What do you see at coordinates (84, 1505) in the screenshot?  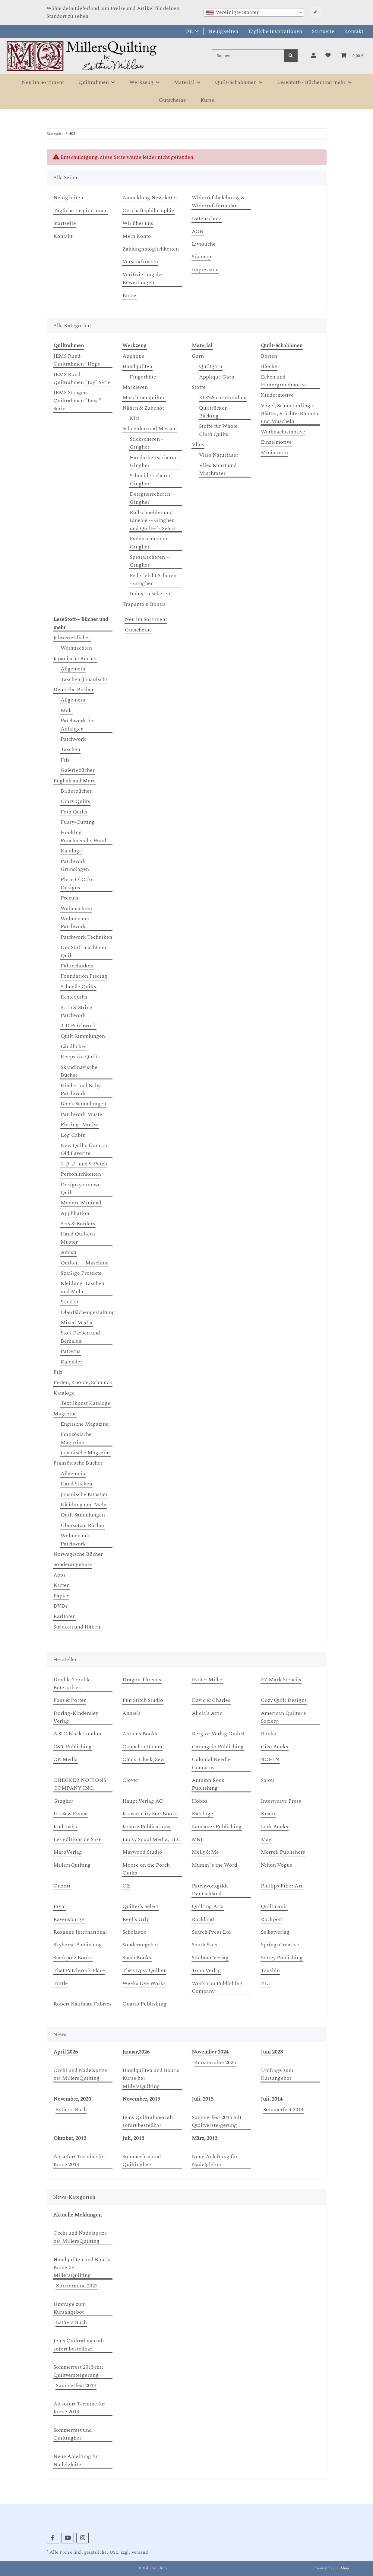 I see `Kleidung und Mehr` at bounding box center [84, 1505].